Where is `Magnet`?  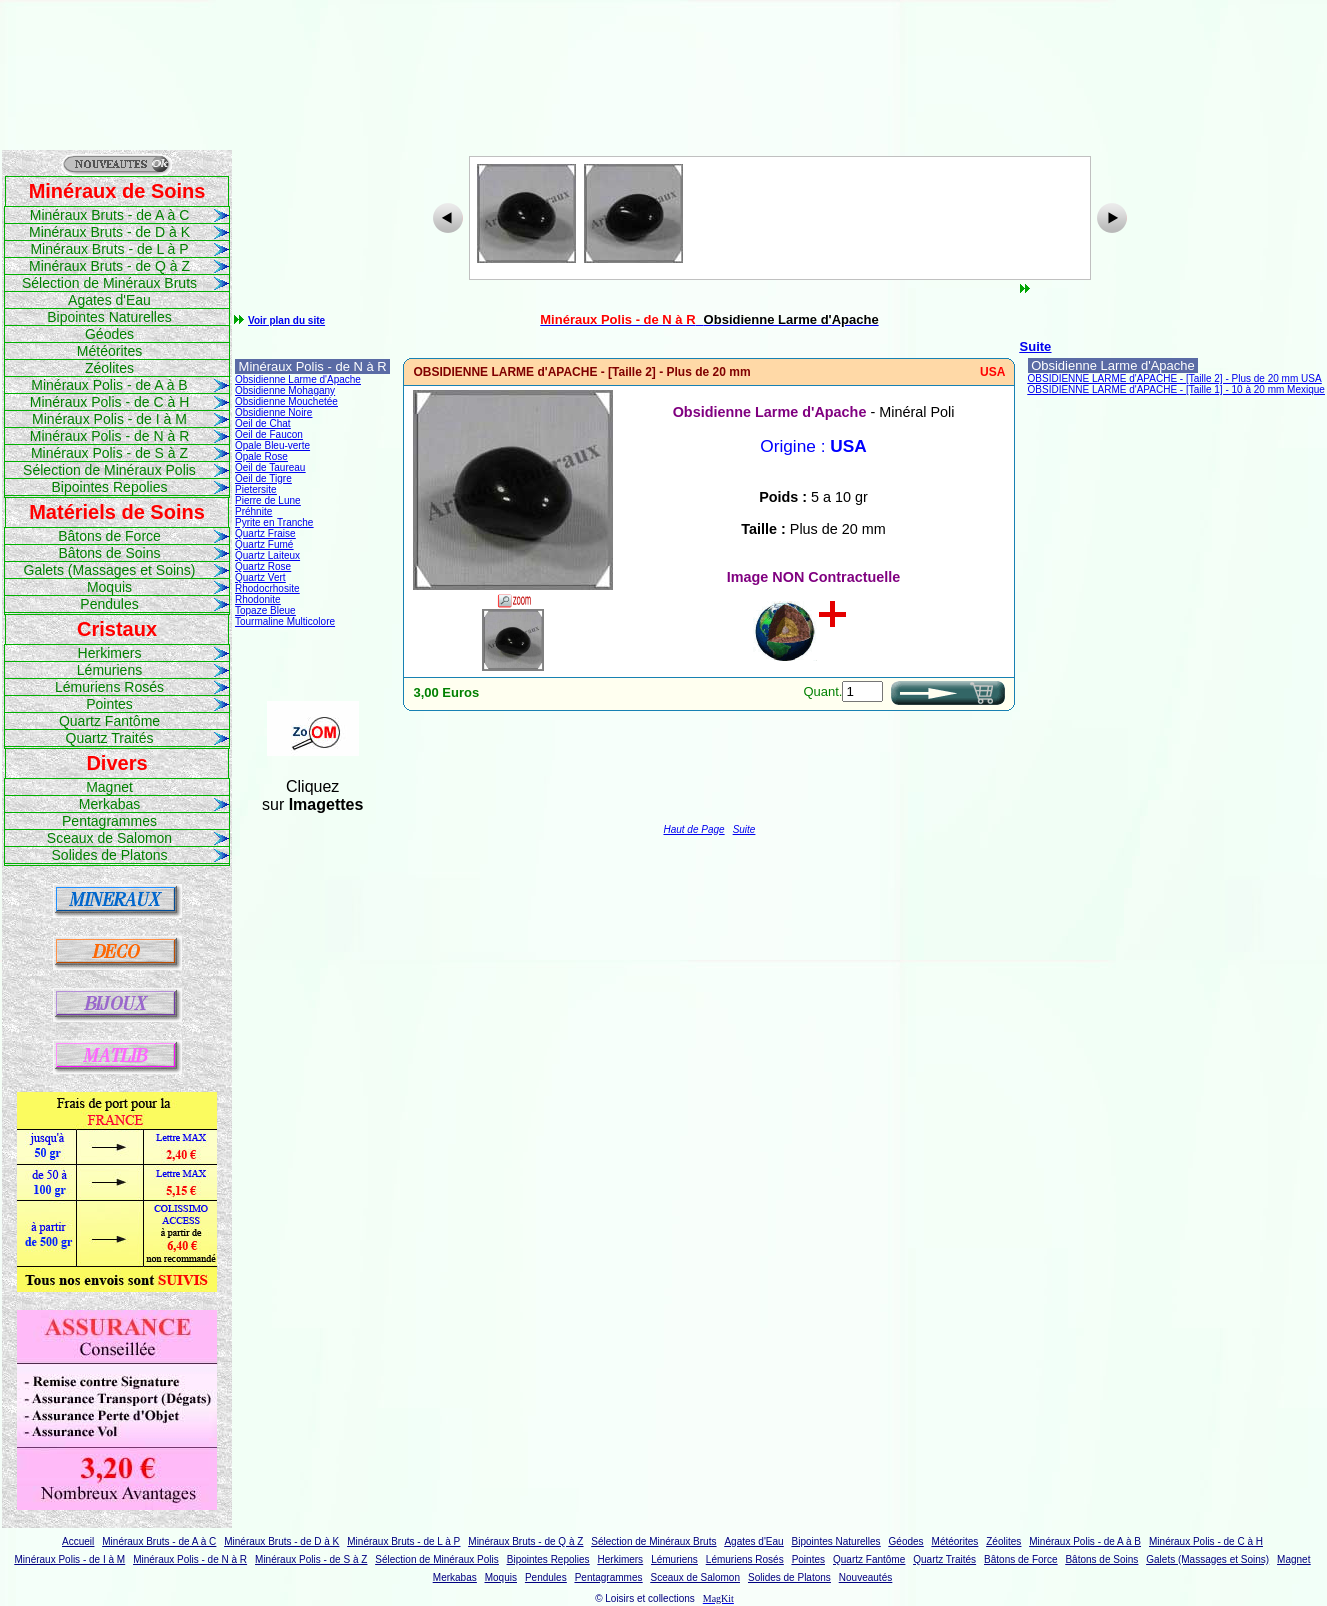 Magnet is located at coordinates (109, 787).